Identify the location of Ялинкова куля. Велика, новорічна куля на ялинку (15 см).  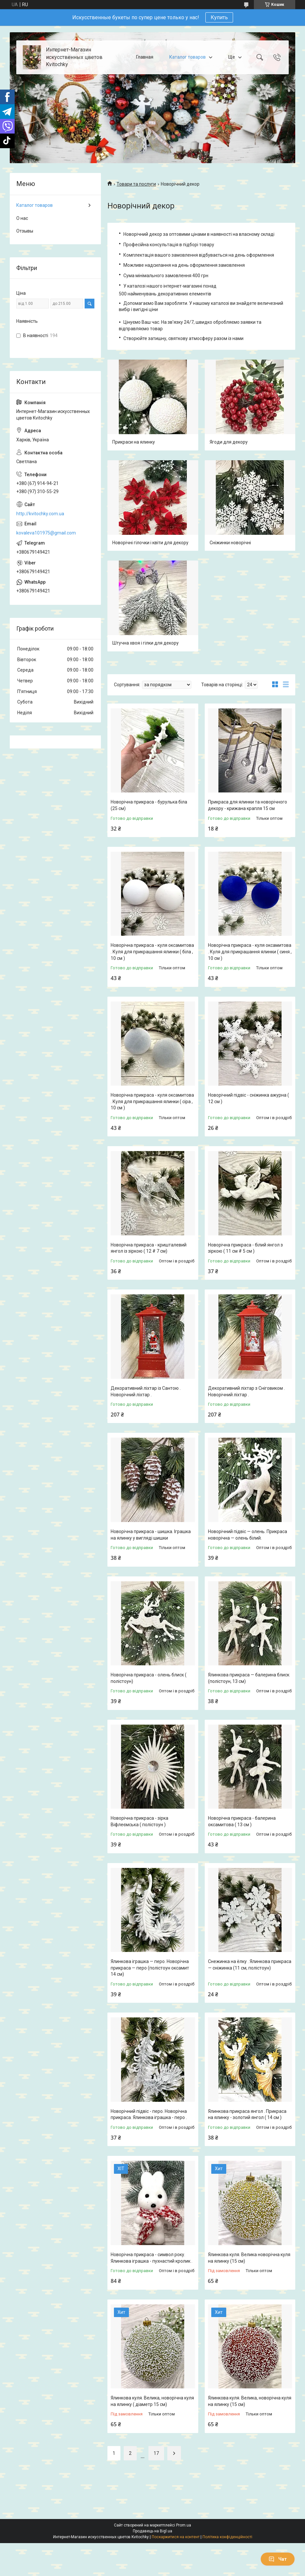
(249, 2401).